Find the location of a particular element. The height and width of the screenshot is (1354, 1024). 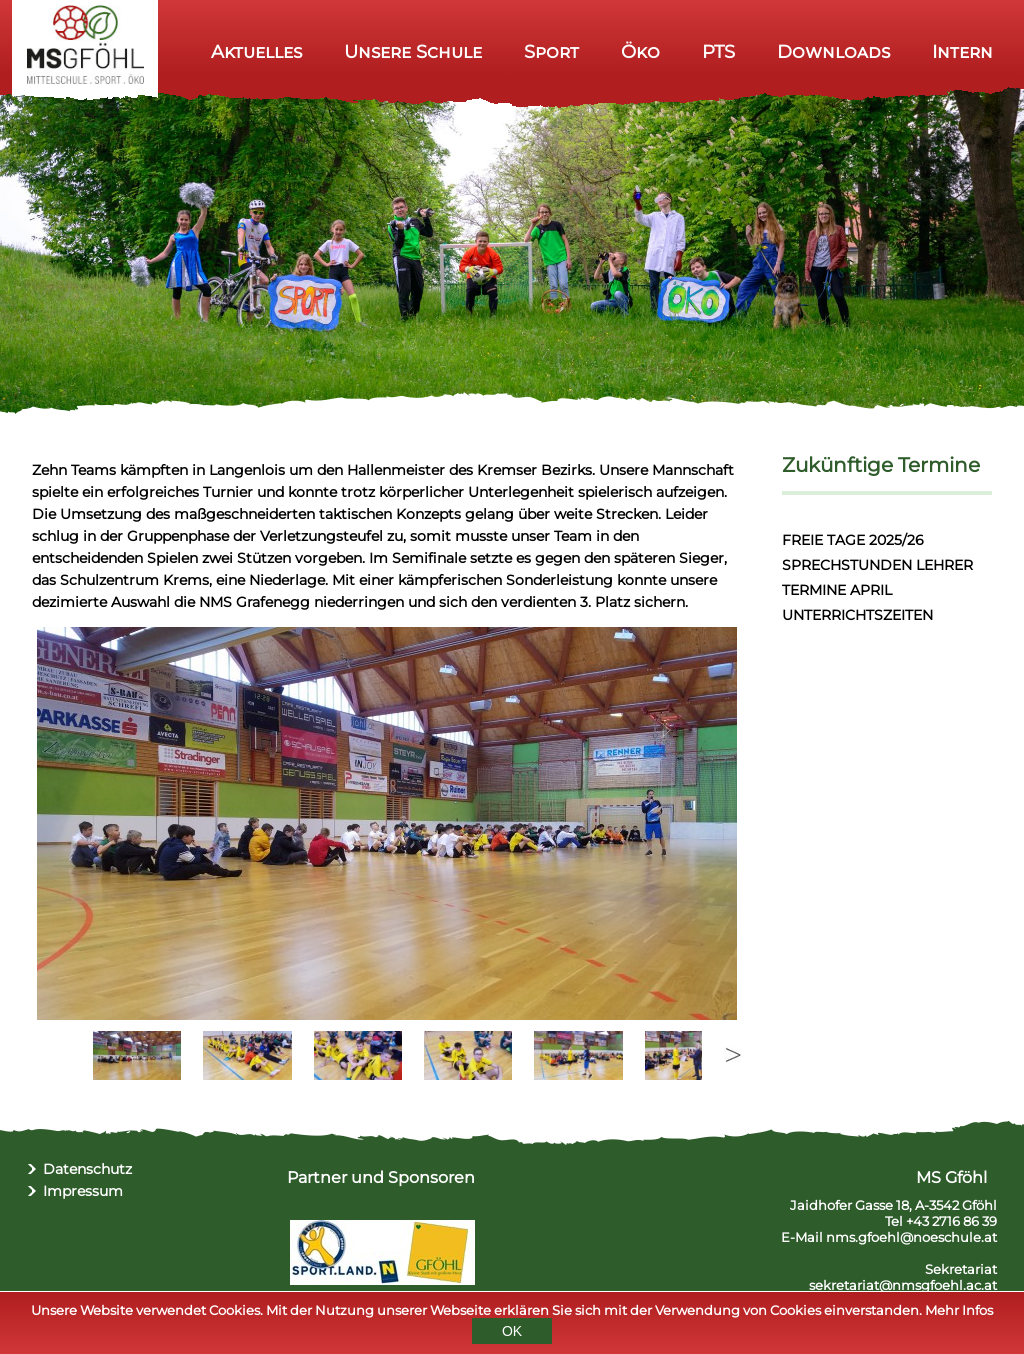

Impressum is located at coordinates (83, 1191).